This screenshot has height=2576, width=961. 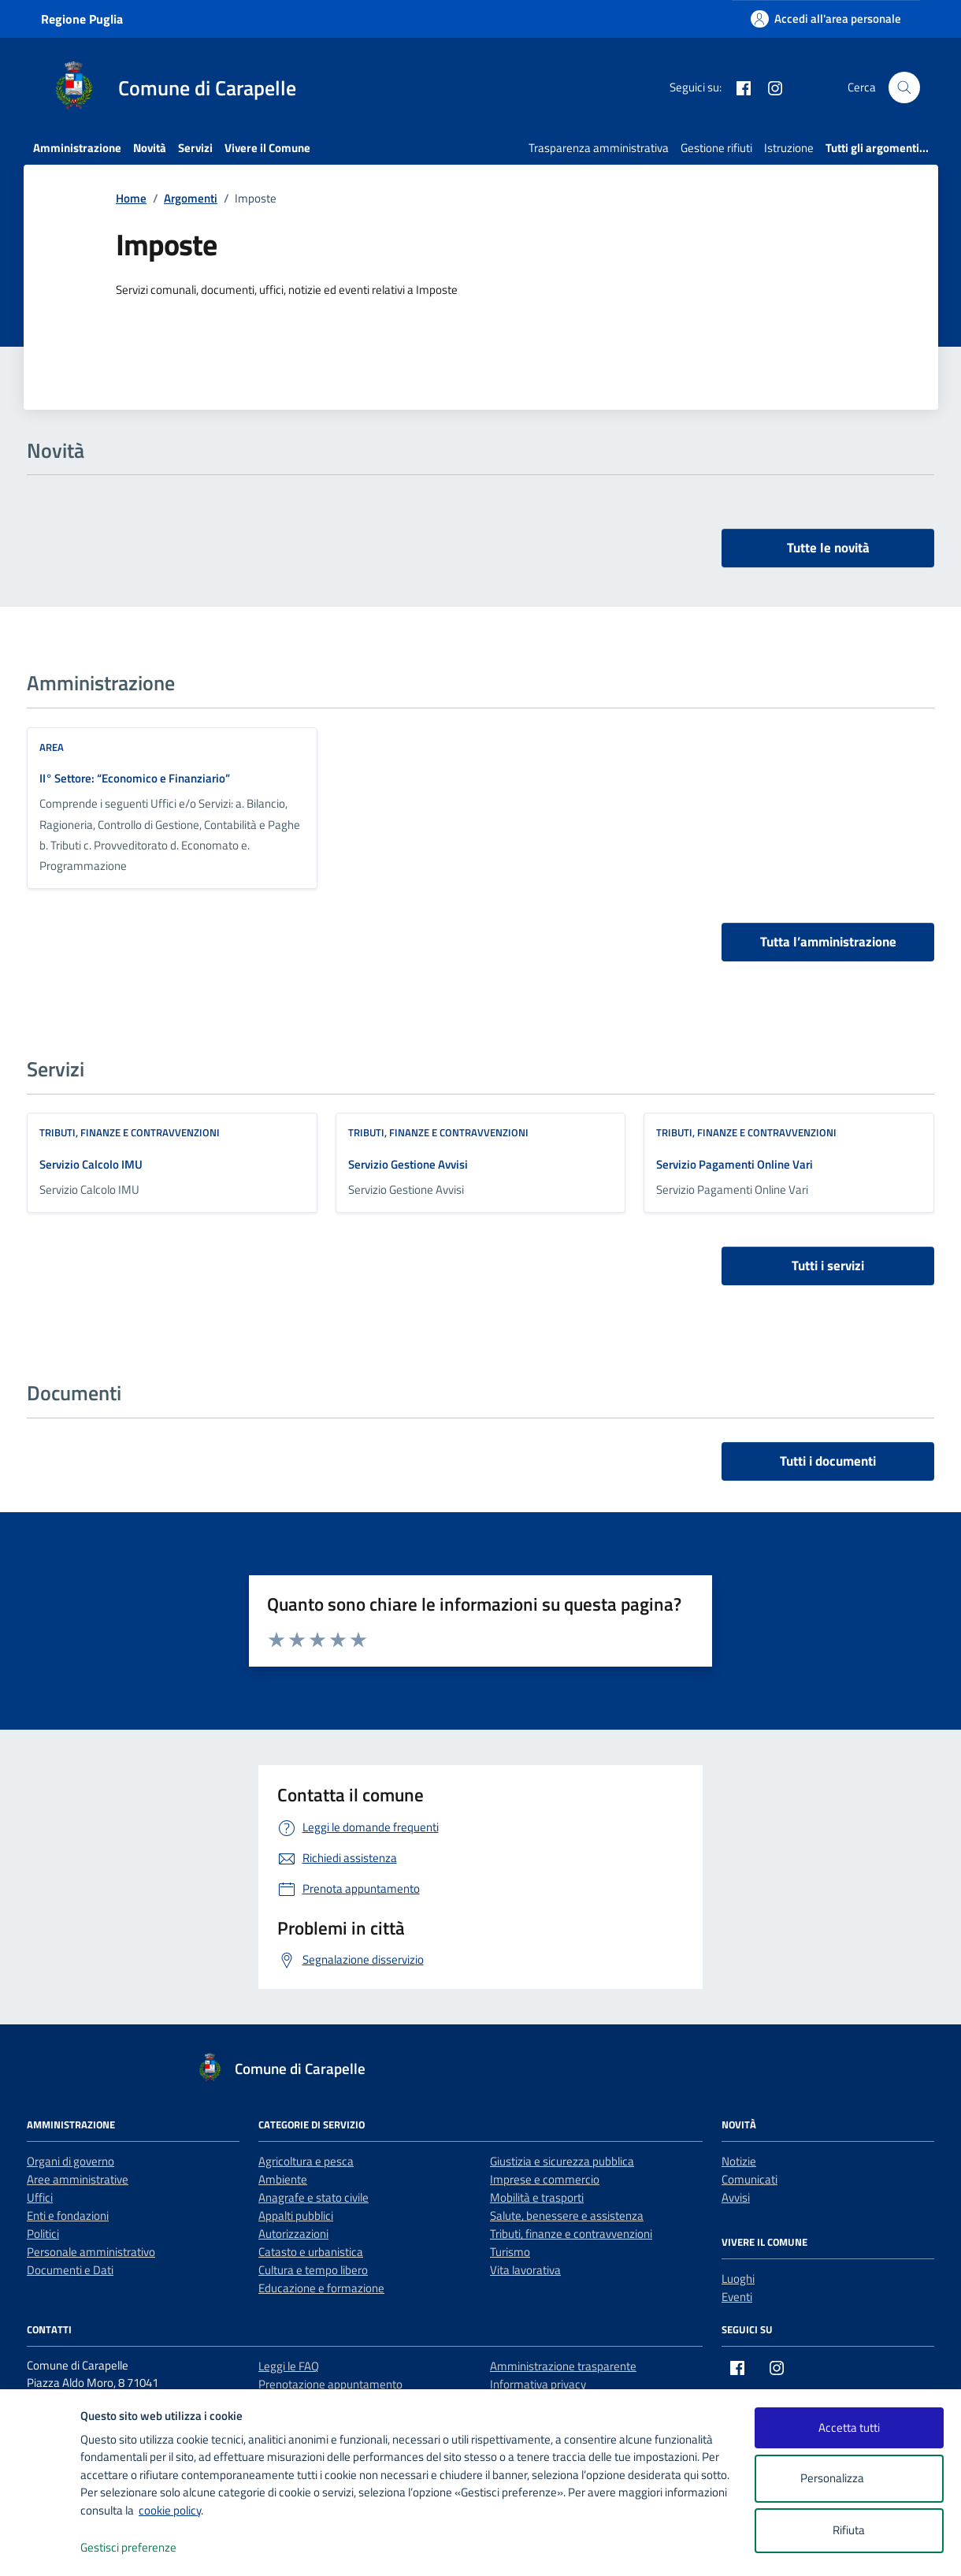 I want to click on Anagrafe e stato civile, so click(x=313, y=2197).